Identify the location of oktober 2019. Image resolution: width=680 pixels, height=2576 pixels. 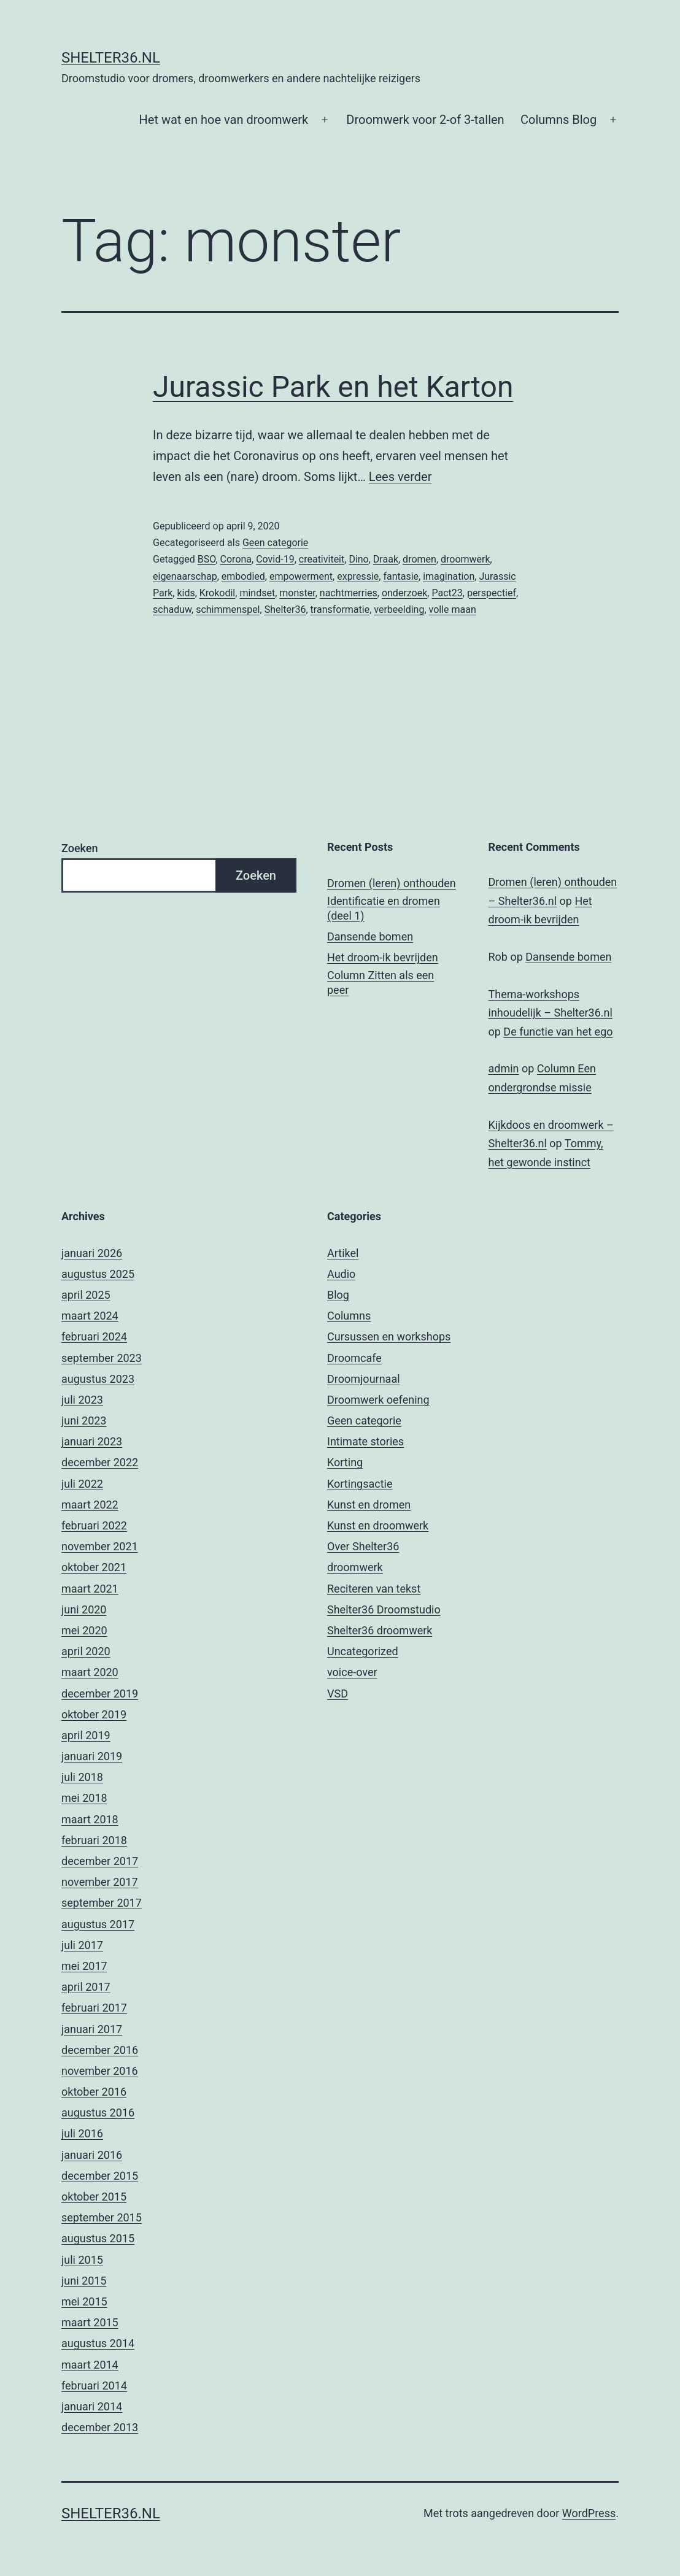
(93, 1714).